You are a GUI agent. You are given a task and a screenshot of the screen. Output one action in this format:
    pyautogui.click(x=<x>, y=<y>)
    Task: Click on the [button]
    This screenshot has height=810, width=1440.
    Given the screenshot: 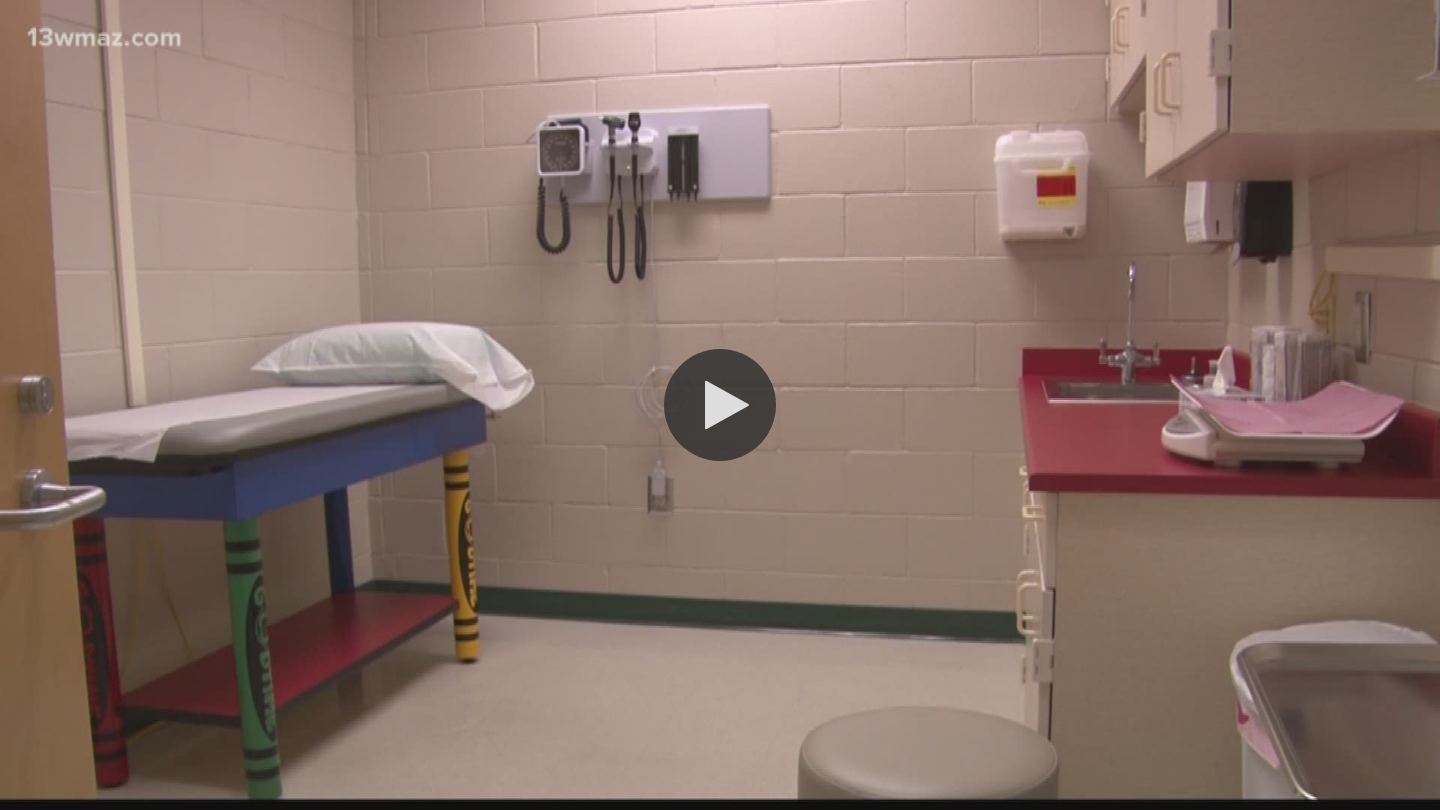 What is the action you would take?
    pyautogui.click(x=720, y=405)
    